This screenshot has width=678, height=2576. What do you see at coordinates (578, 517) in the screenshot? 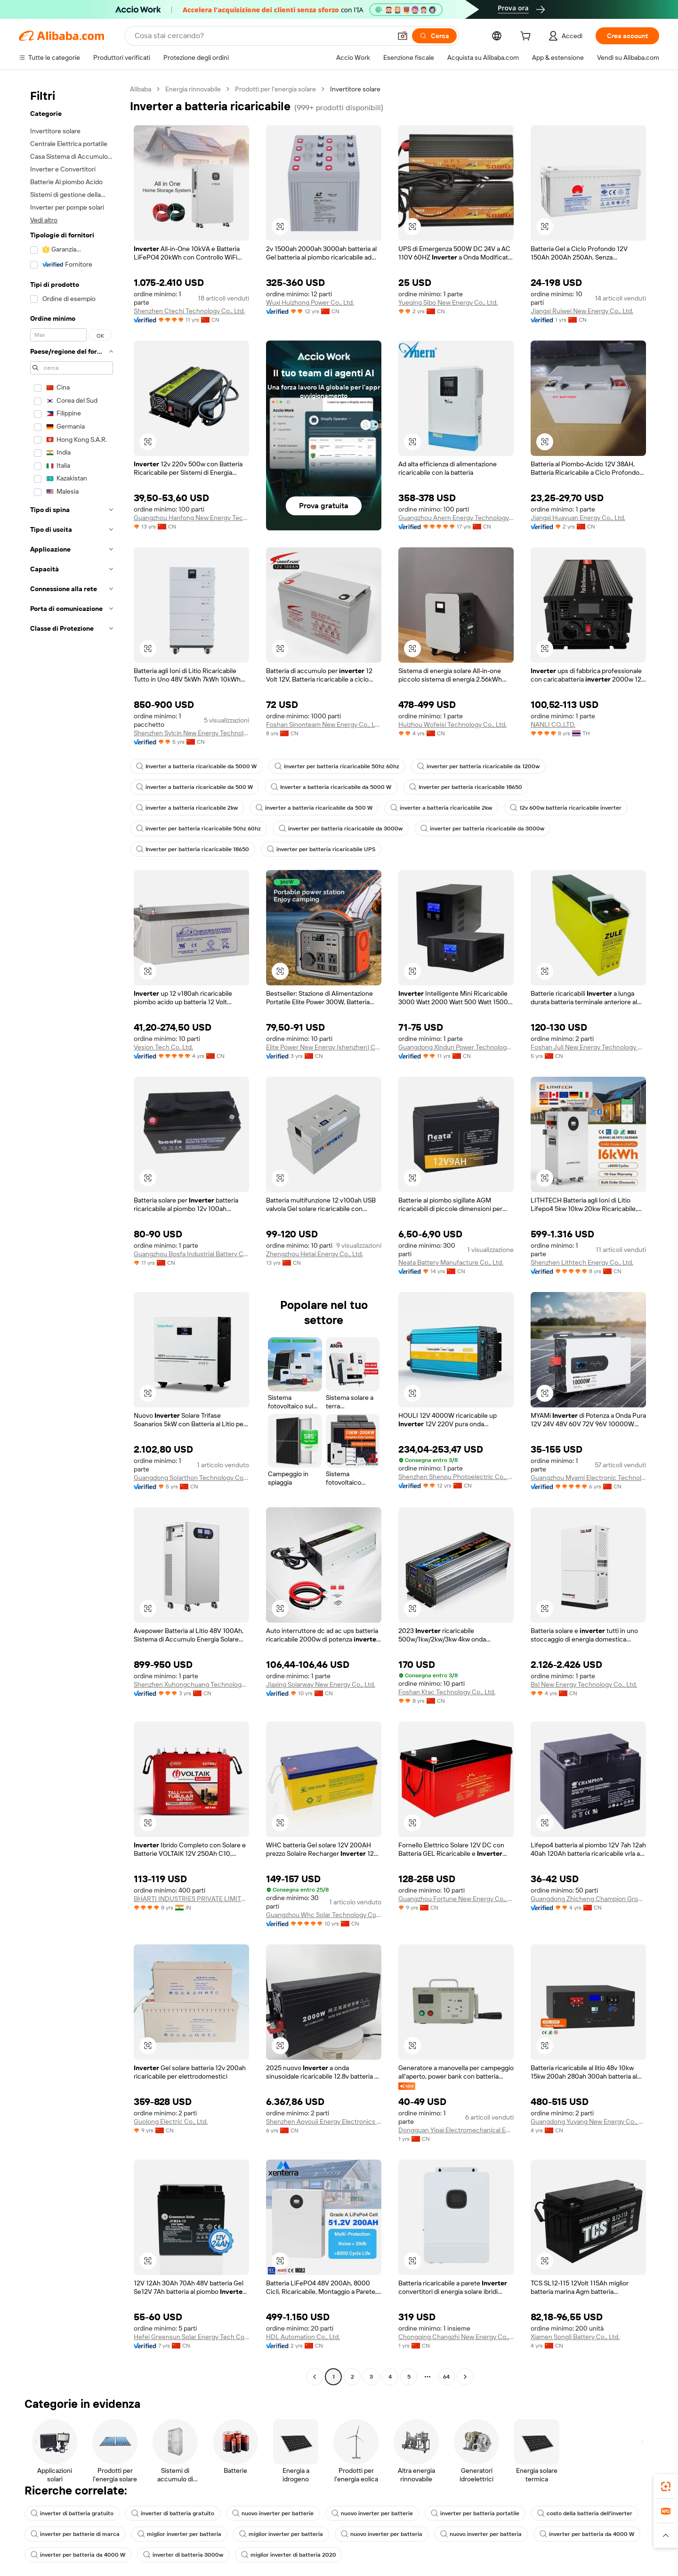
I see `Jiangxi Huayuan Energy Co., Ltd.` at bounding box center [578, 517].